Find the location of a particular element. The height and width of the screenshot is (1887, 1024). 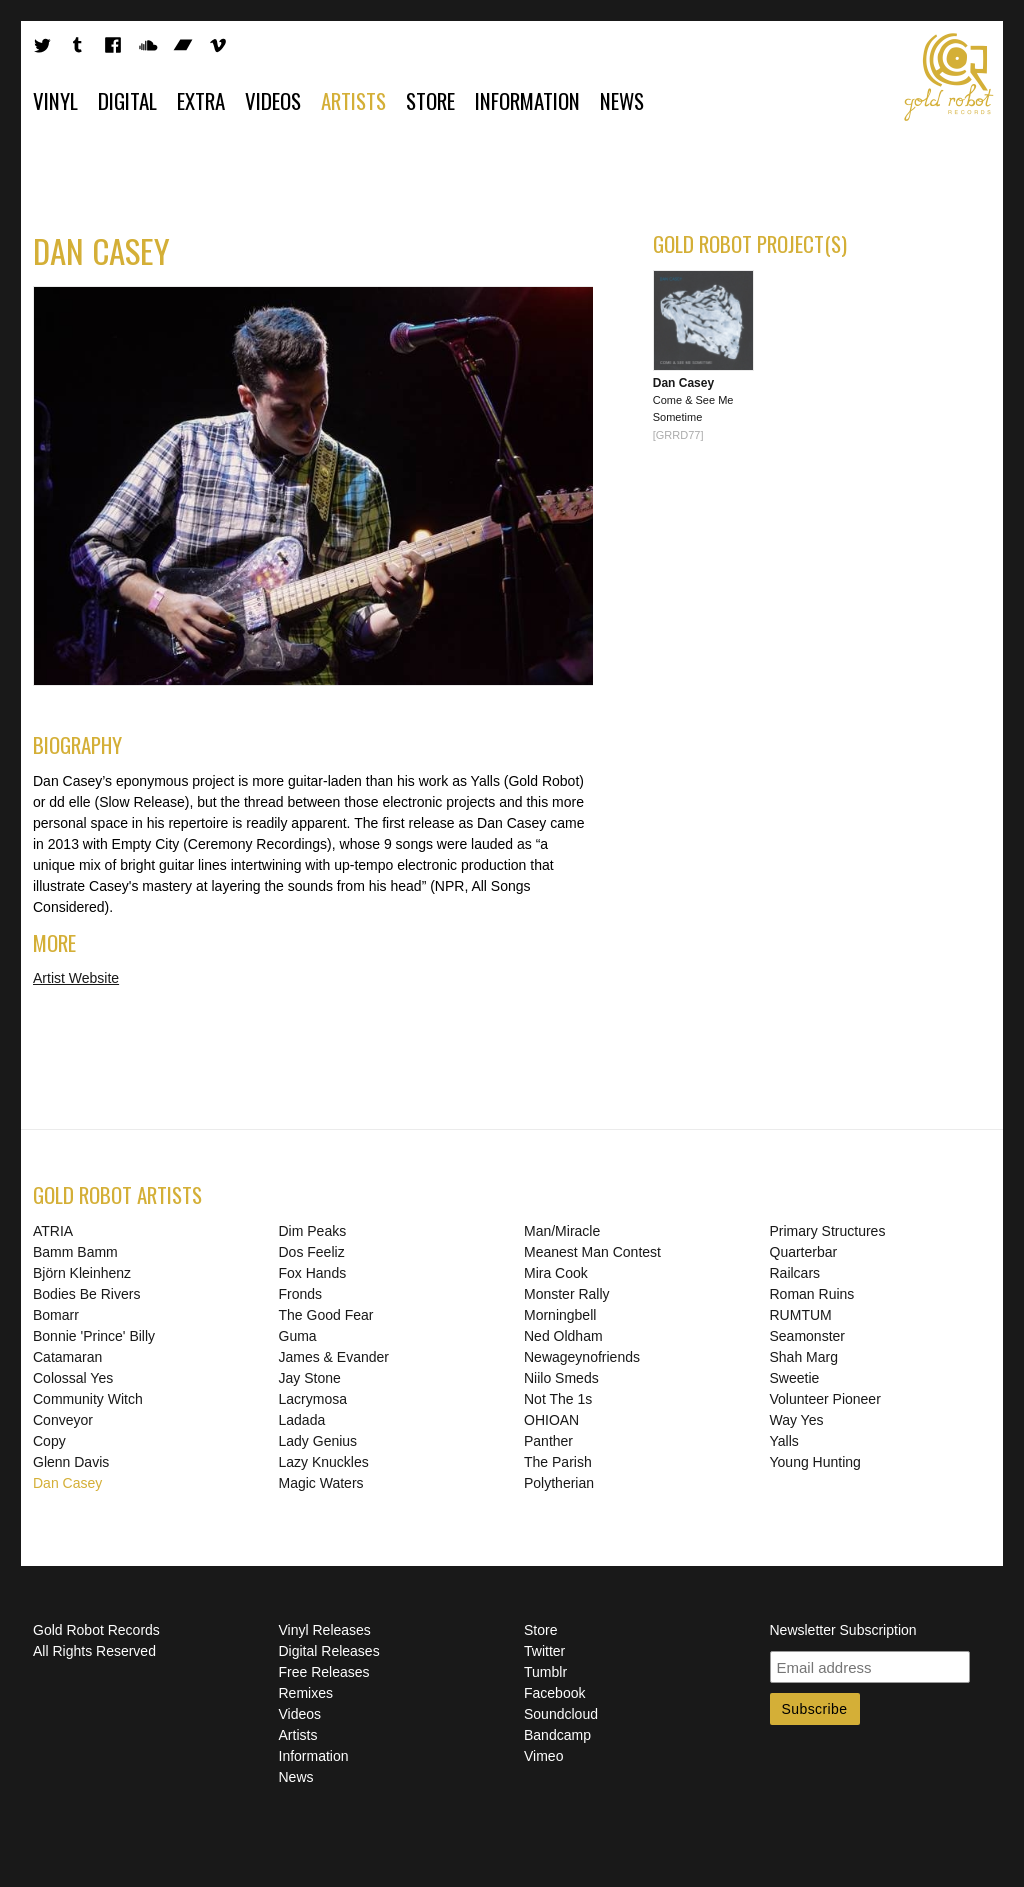

Conveyor is located at coordinates (63, 1420).